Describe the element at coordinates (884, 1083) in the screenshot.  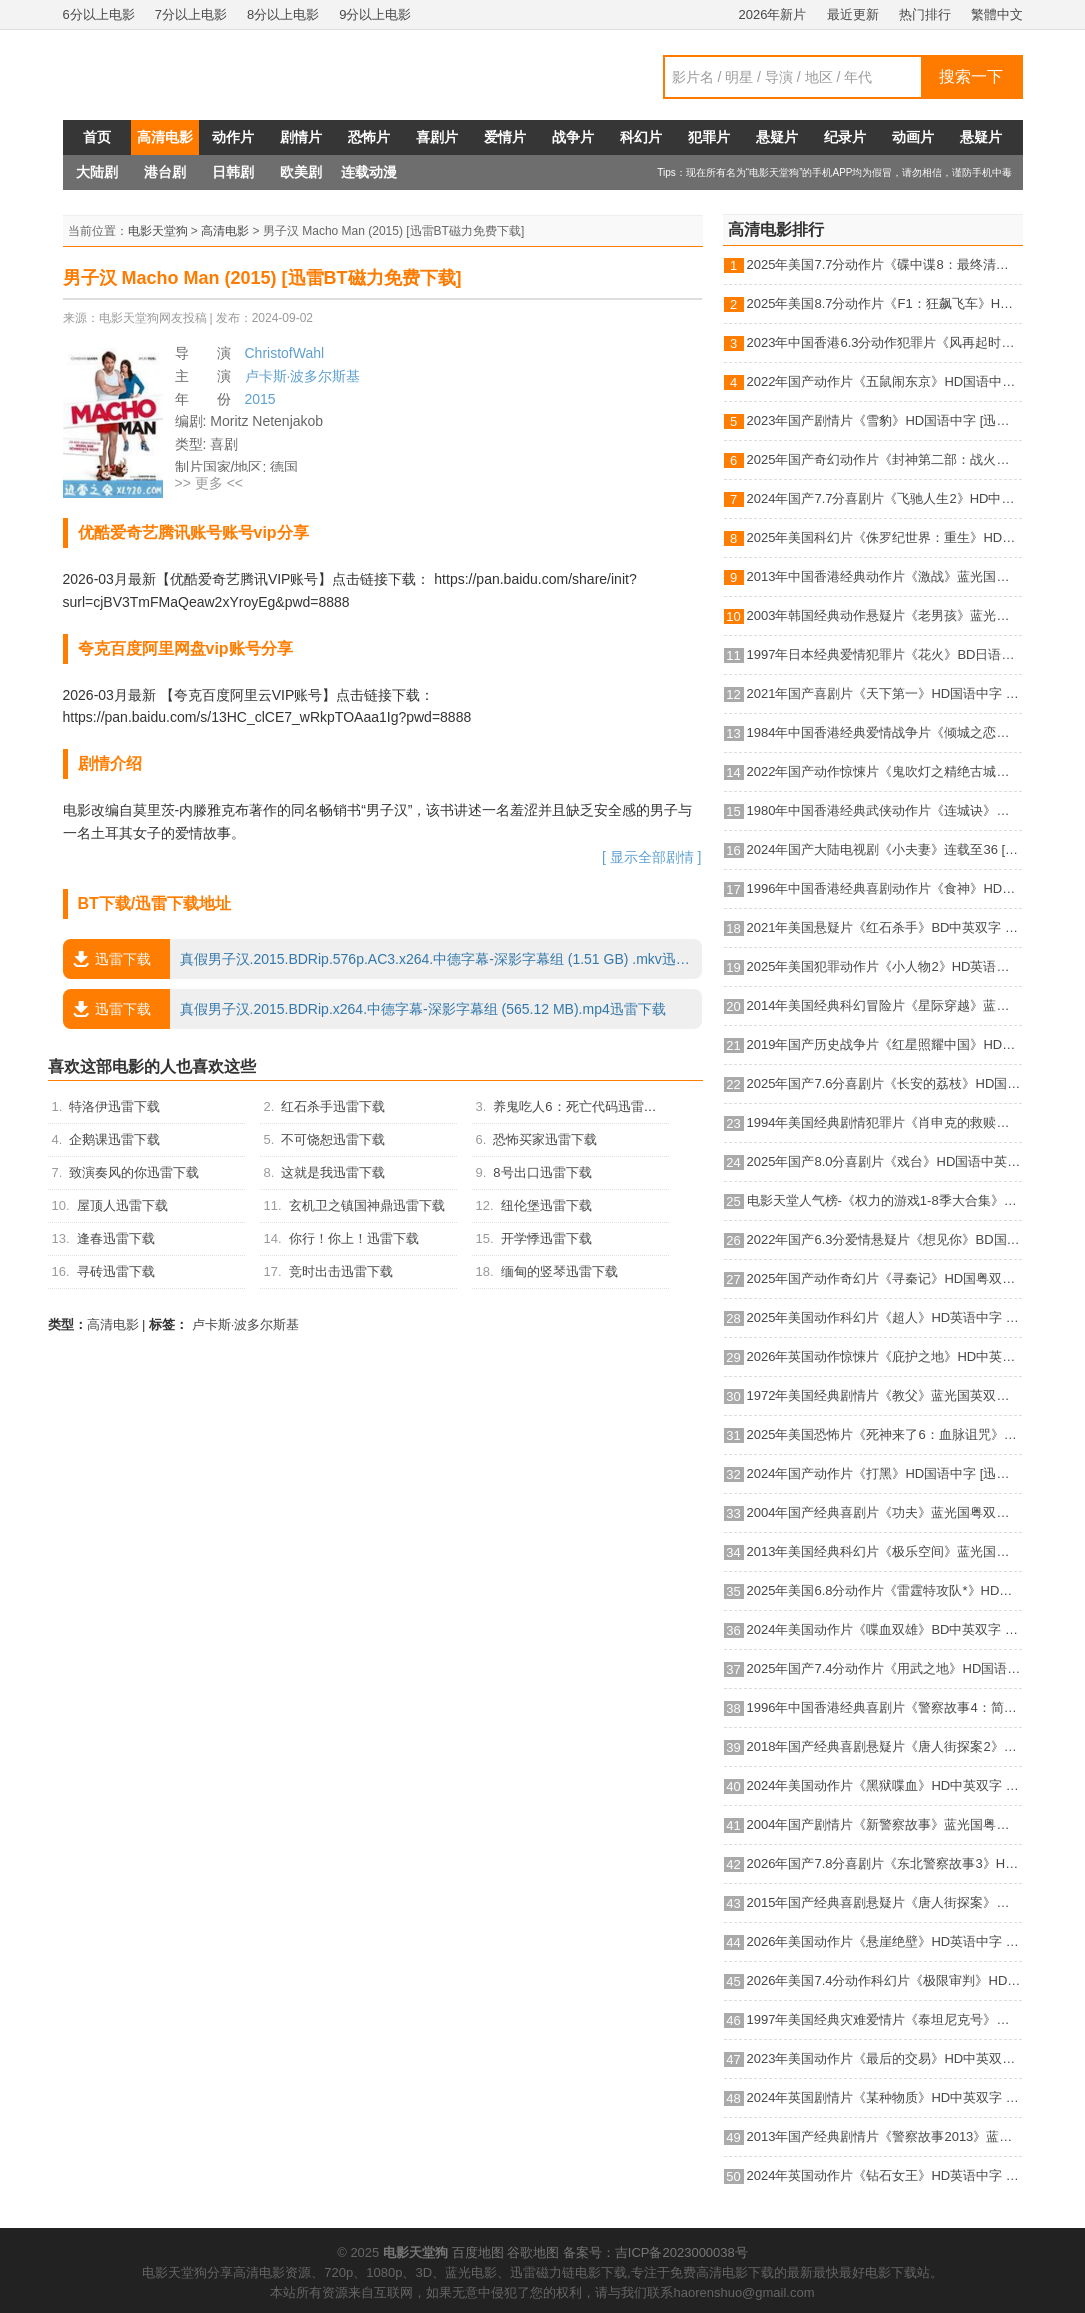
I see `2025年国产7.6分喜剧片《长安的荔枝》HD国语中英双字 [迅雷BT磁力免费下载]` at that location.